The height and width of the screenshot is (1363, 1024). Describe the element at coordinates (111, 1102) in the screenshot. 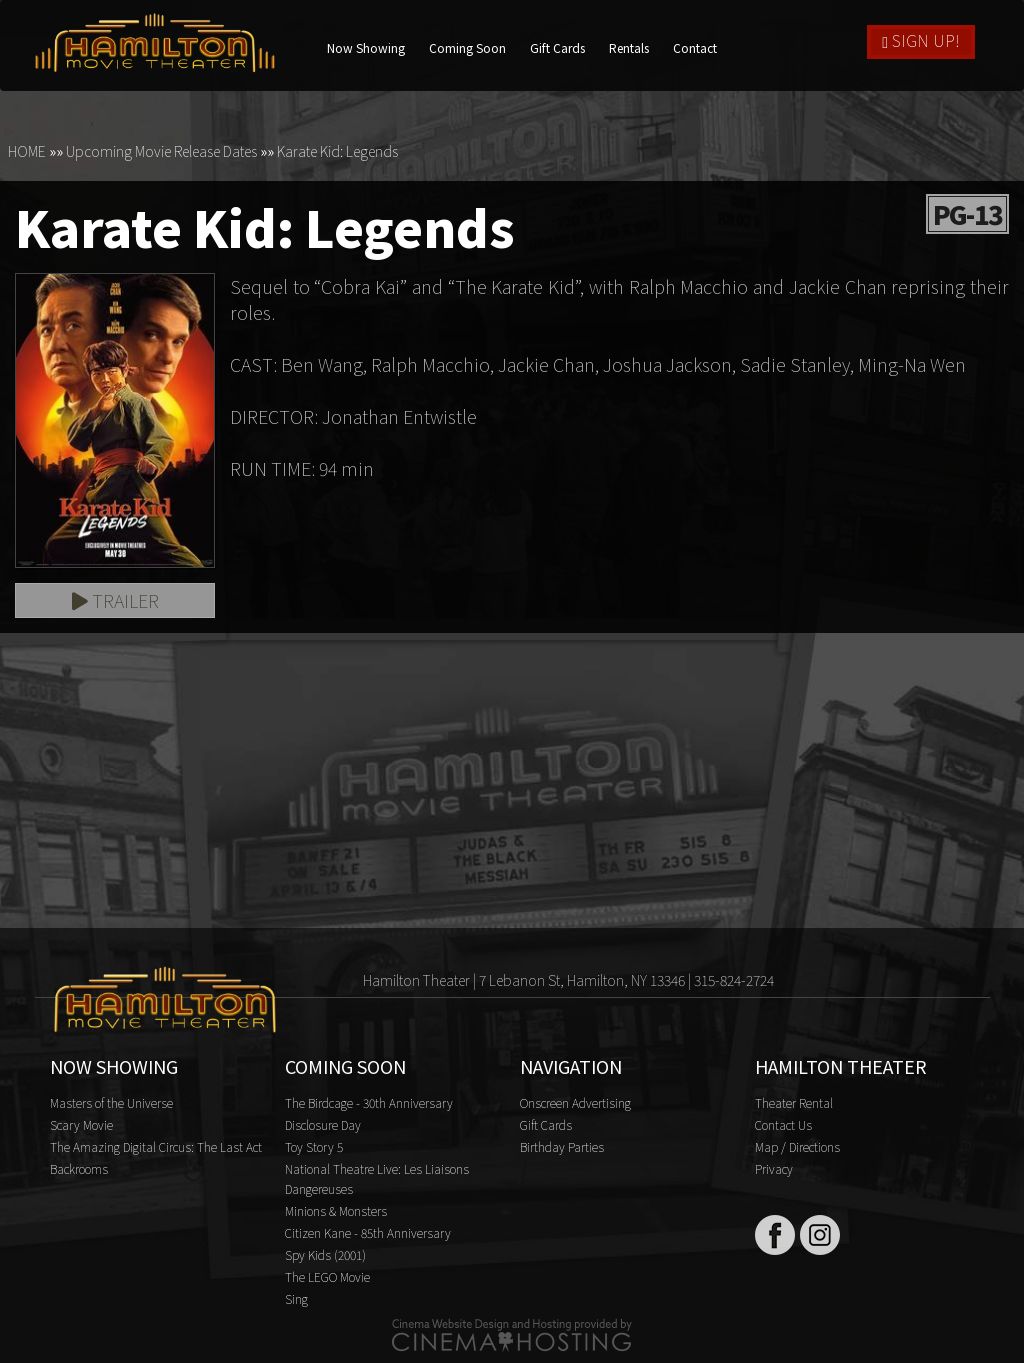

I see `Masters of the Universe` at that location.